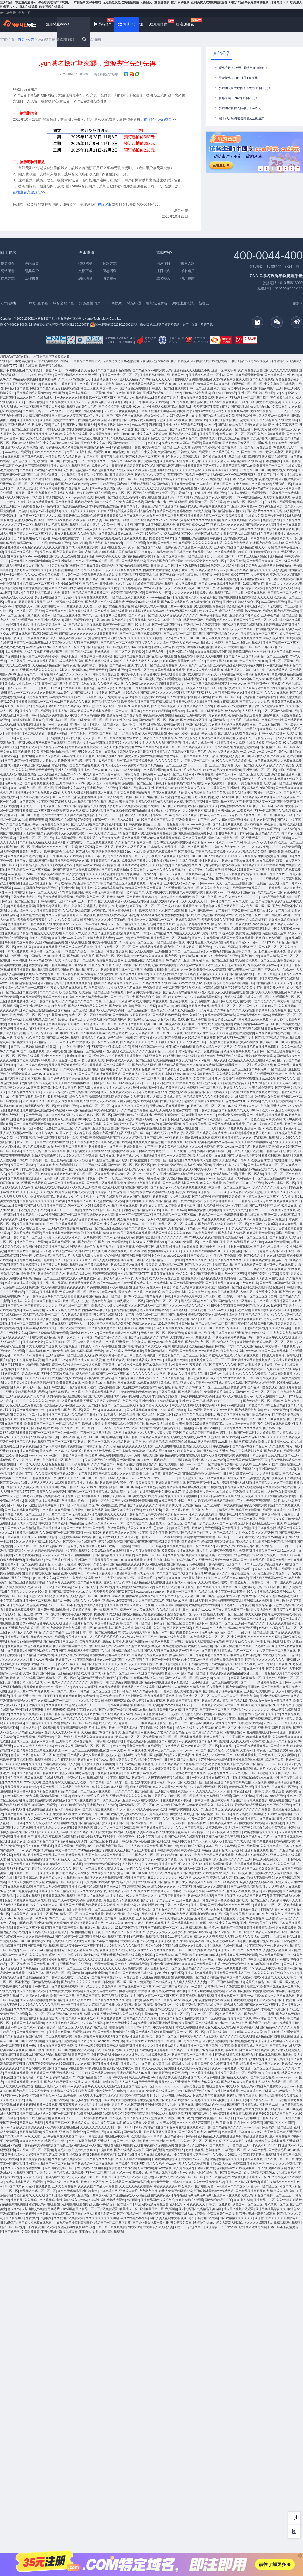  Describe the element at coordinates (266, 1964) in the screenshot. I see `8090理论片午夜理伦片` at that location.